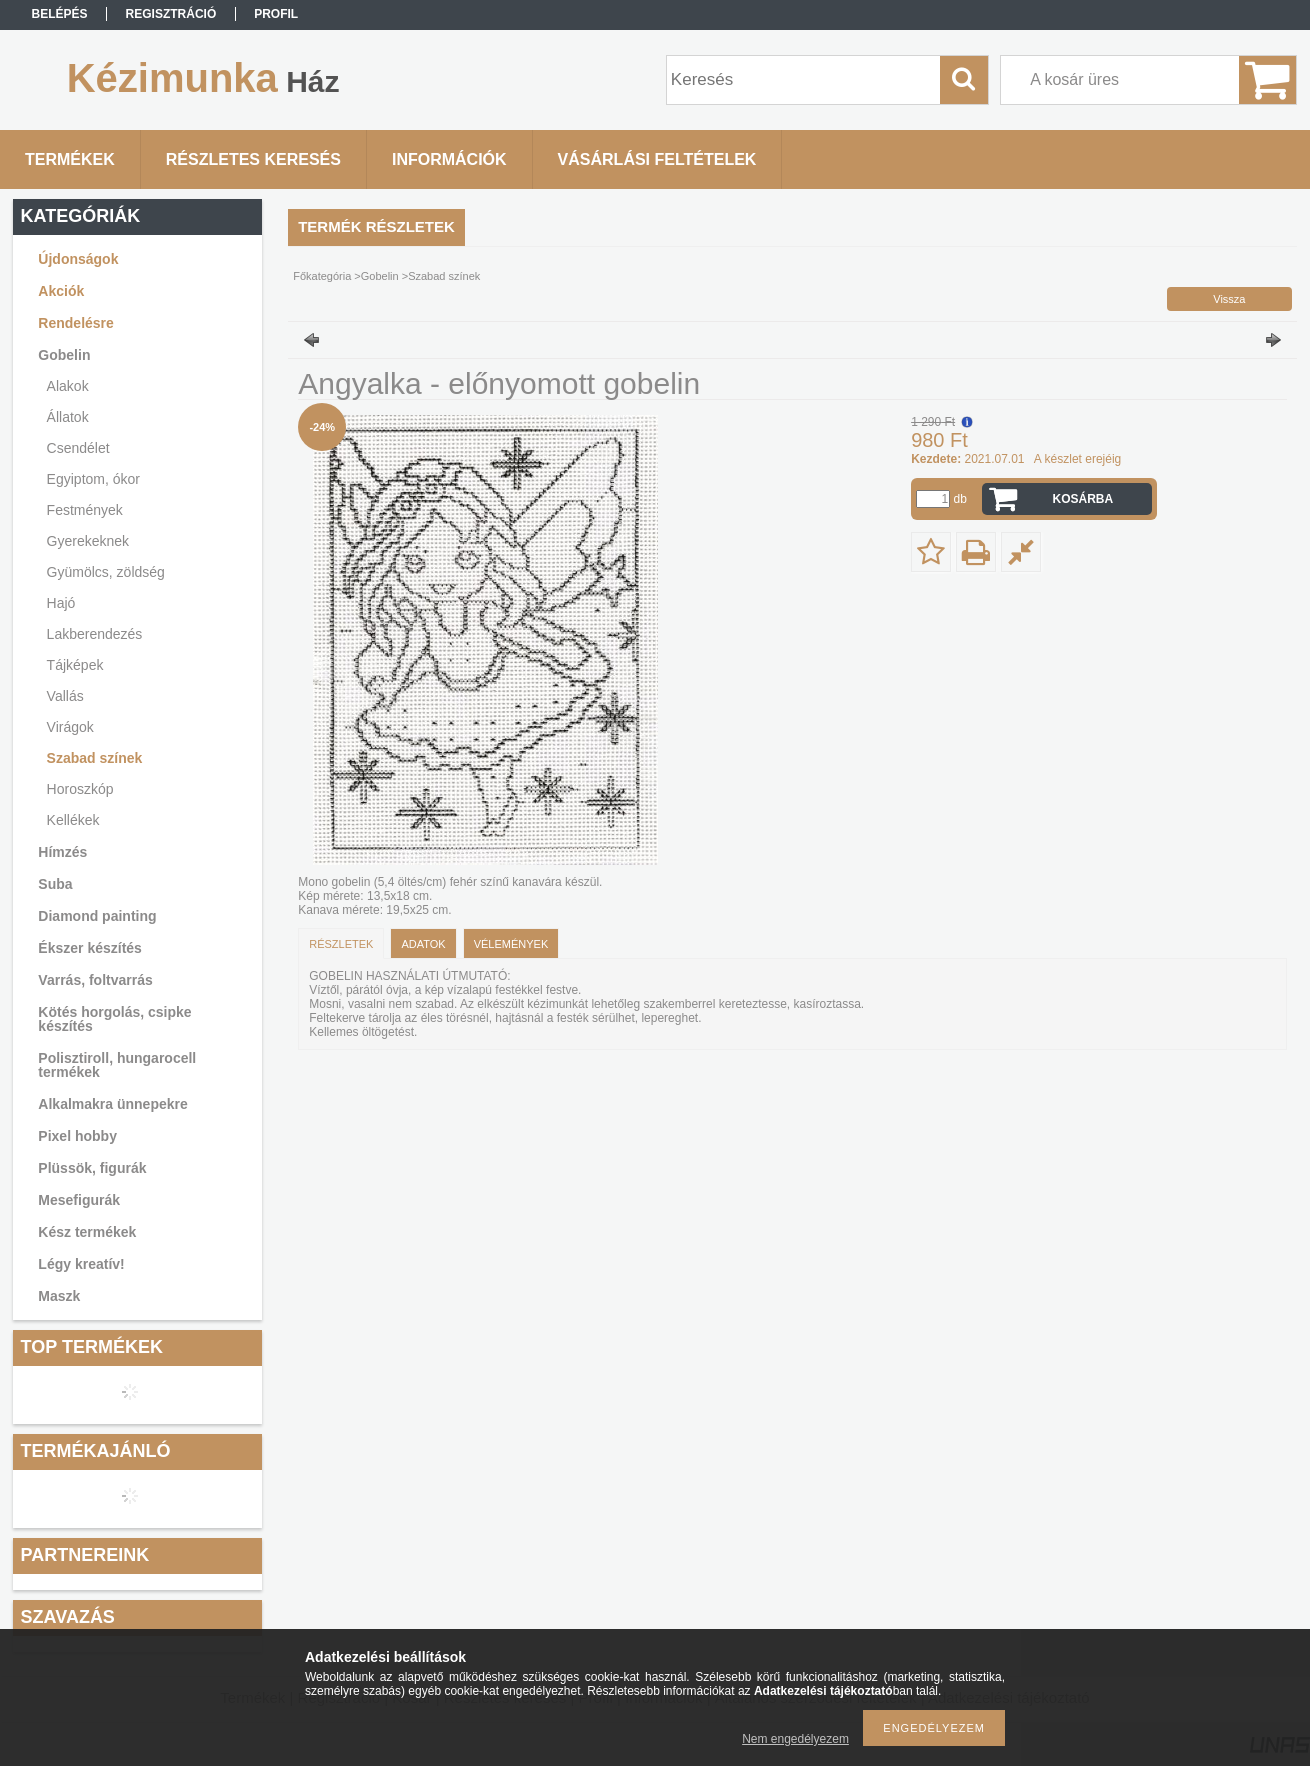 This screenshot has width=1310, height=1766. What do you see at coordinates (70, 727) in the screenshot?
I see `Virágok` at bounding box center [70, 727].